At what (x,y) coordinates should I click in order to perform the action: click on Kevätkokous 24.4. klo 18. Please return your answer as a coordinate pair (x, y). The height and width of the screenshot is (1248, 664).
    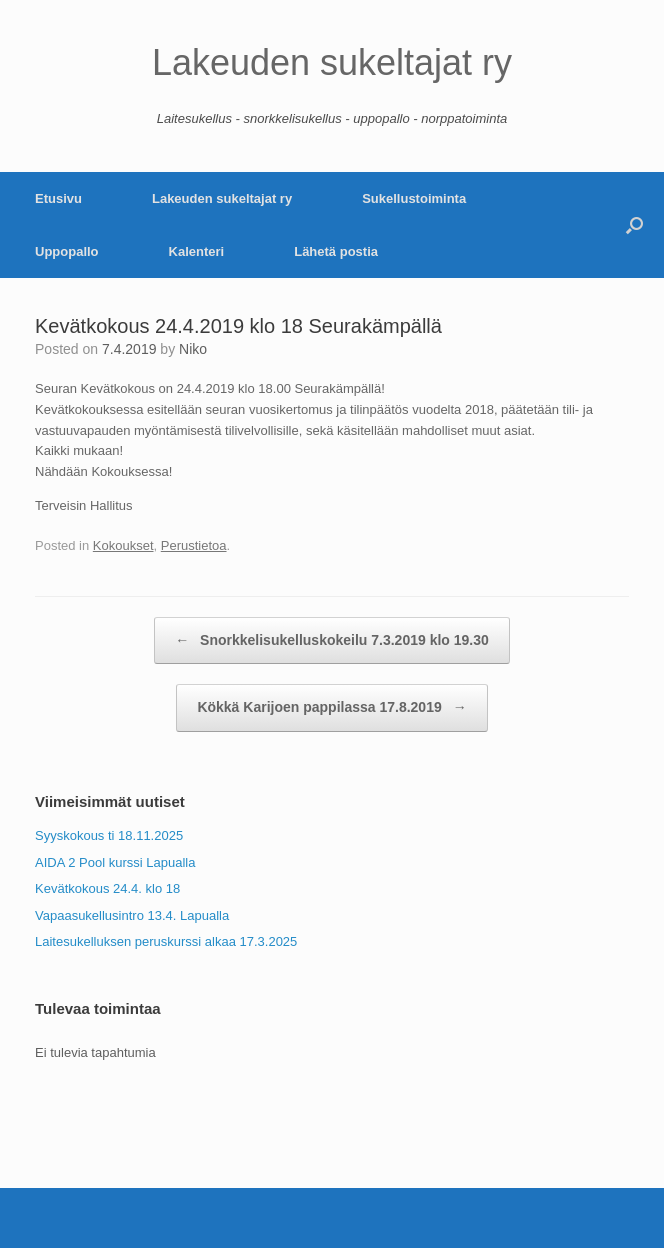
    Looking at the image, I should click on (107, 888).